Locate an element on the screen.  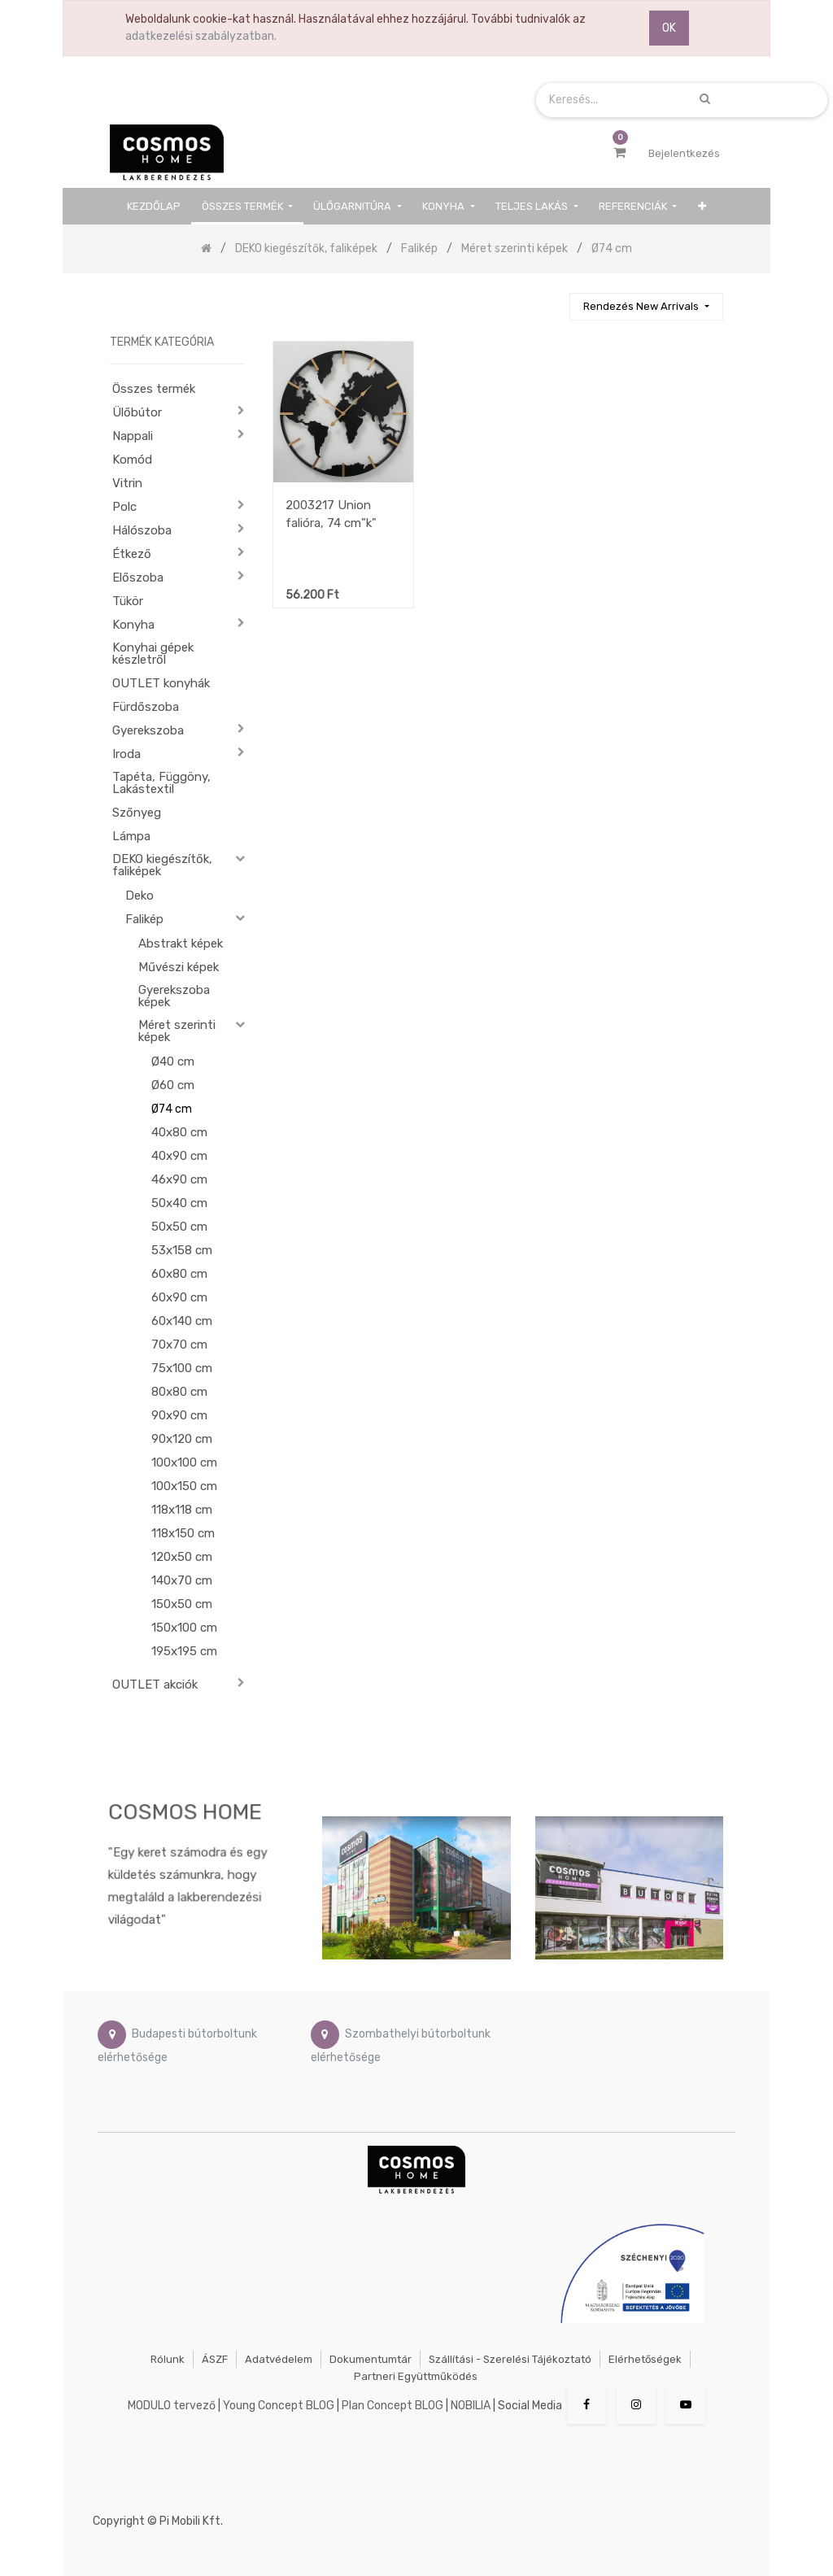
adatkezelési szabályzatban. is located at coordinates (201, 36).